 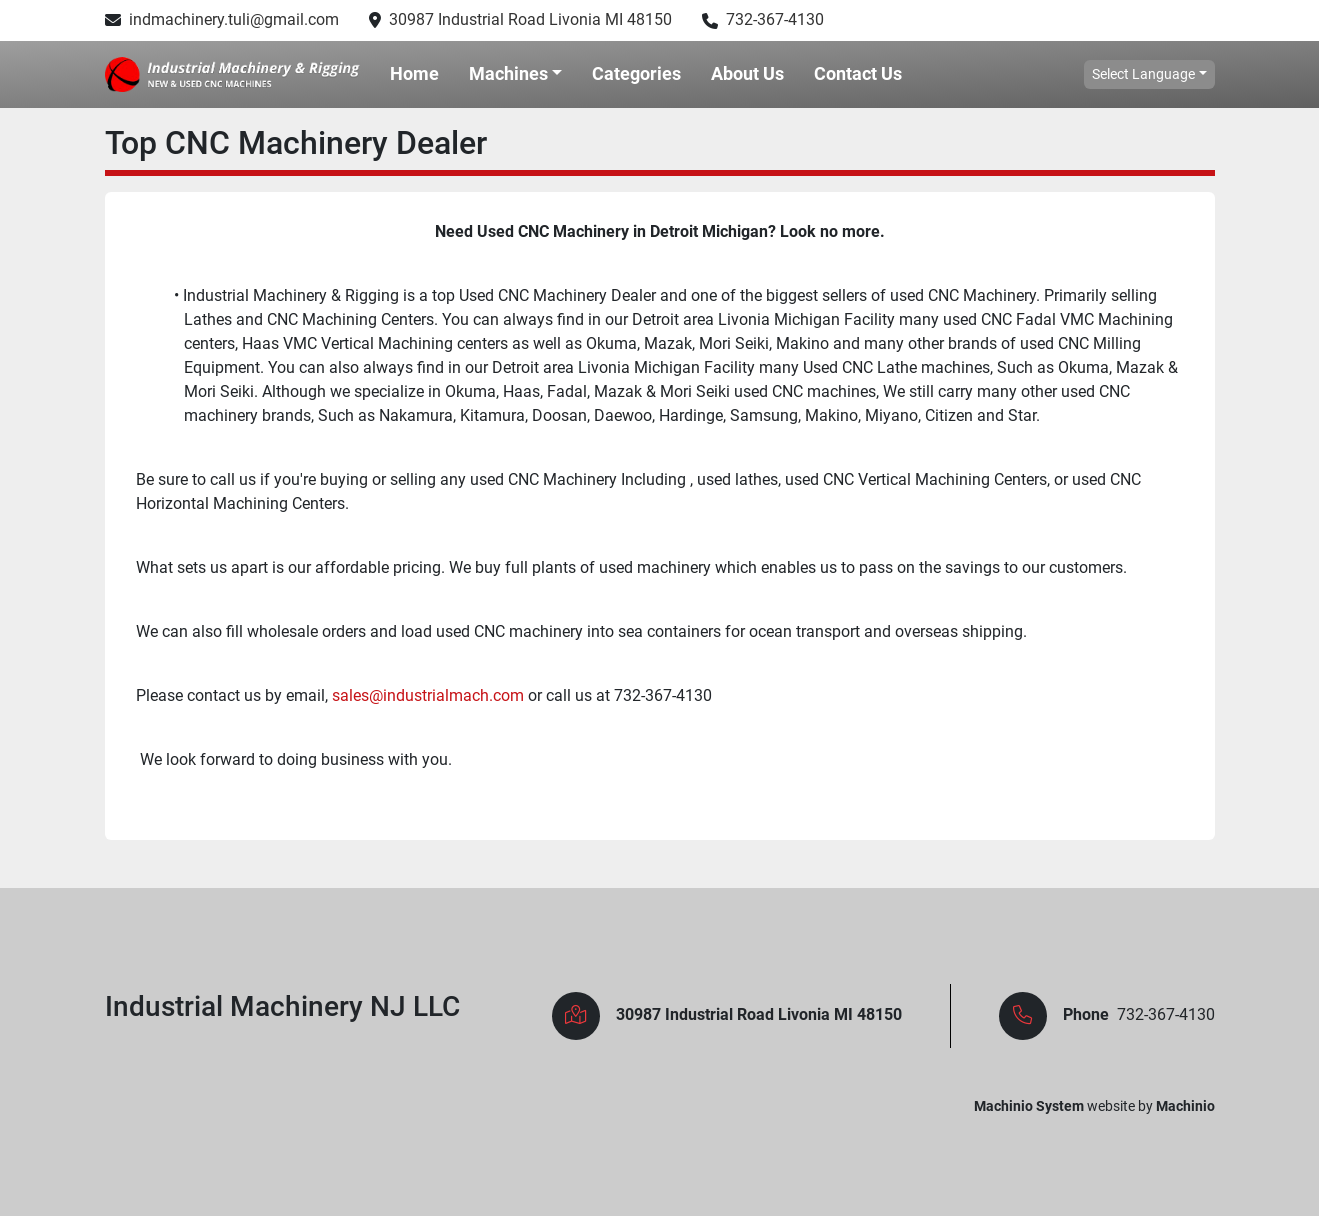 I want to click on Categories, so click(x=636, y=73).